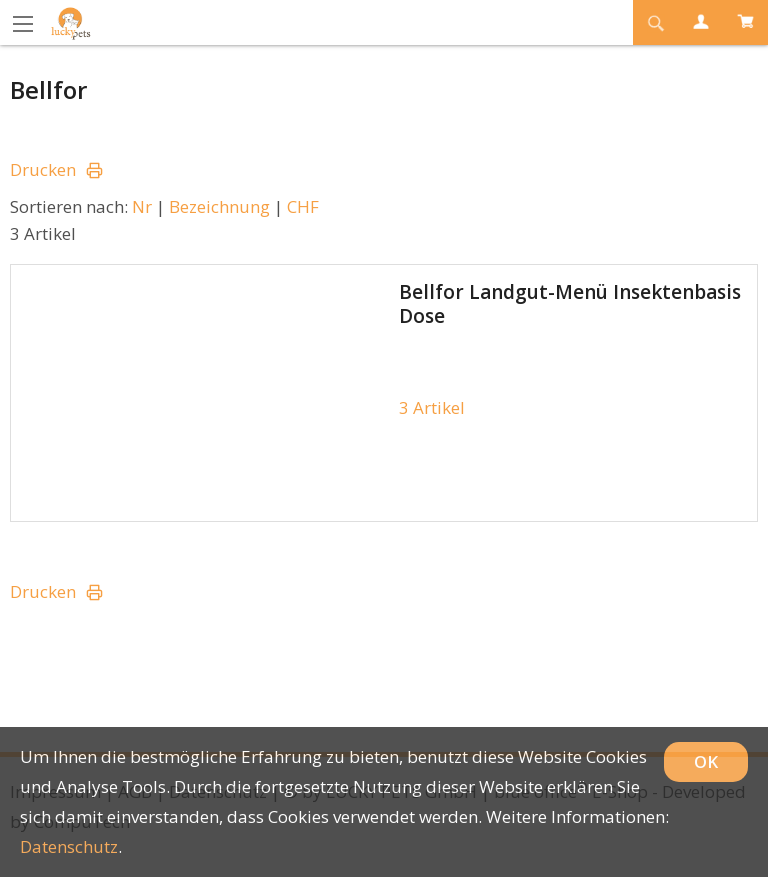 The height and width of the screenshot is (877, 768). Describe the element at coordinates (706, 761) in the screenshot. I see `OK` at that location.